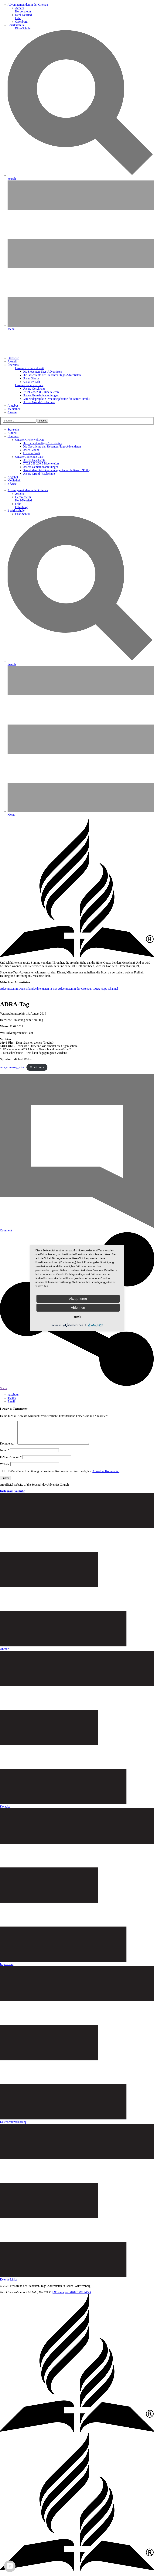 Image resolution: width=154 pixels, height=2576 pixels. Describe the element at coordinates (60, 1475) in the screenshot. I see `E-Mail-Benachrichtigung bei weiteren Kommentaren. Auch möglich: .` at that location.